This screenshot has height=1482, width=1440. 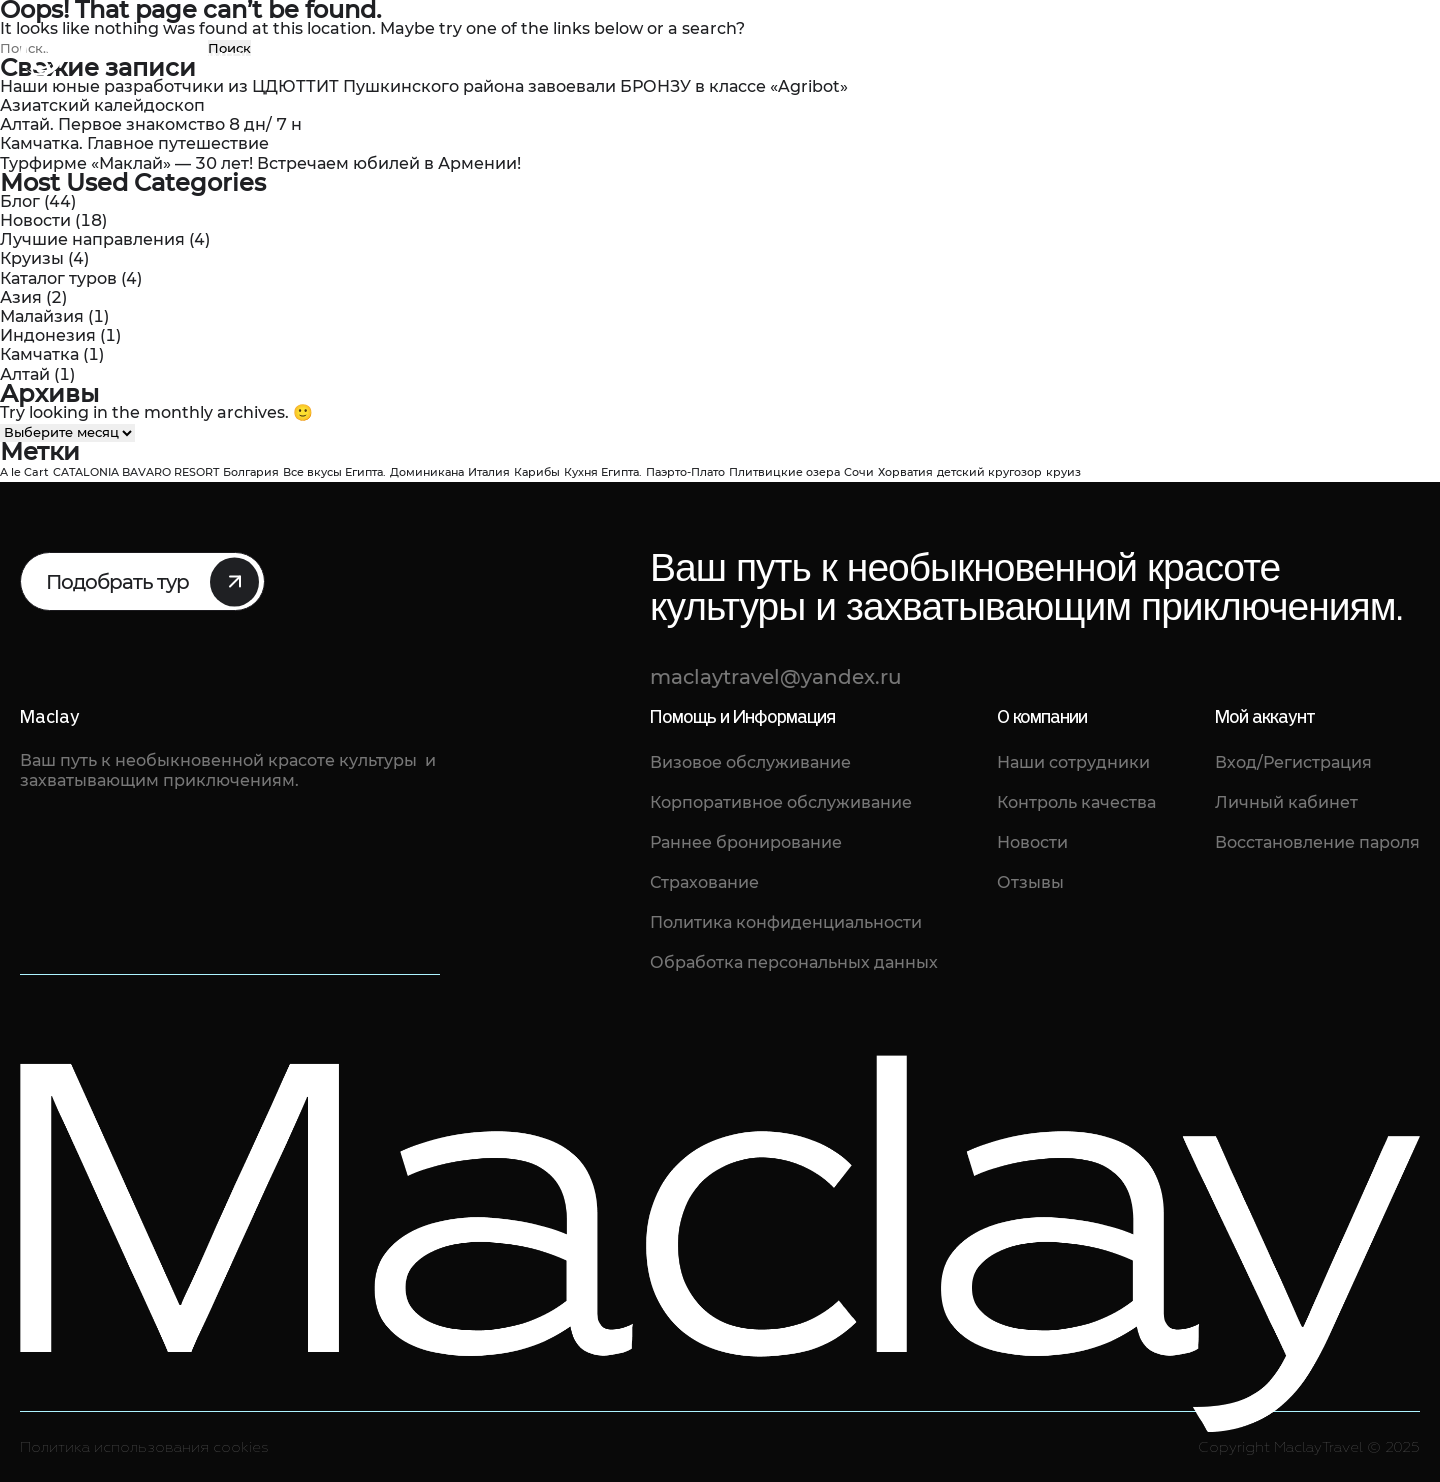 What do you see at coordinates (35, 220) in the screenshot?
I see `Новости` at bounding box center [35, 220].